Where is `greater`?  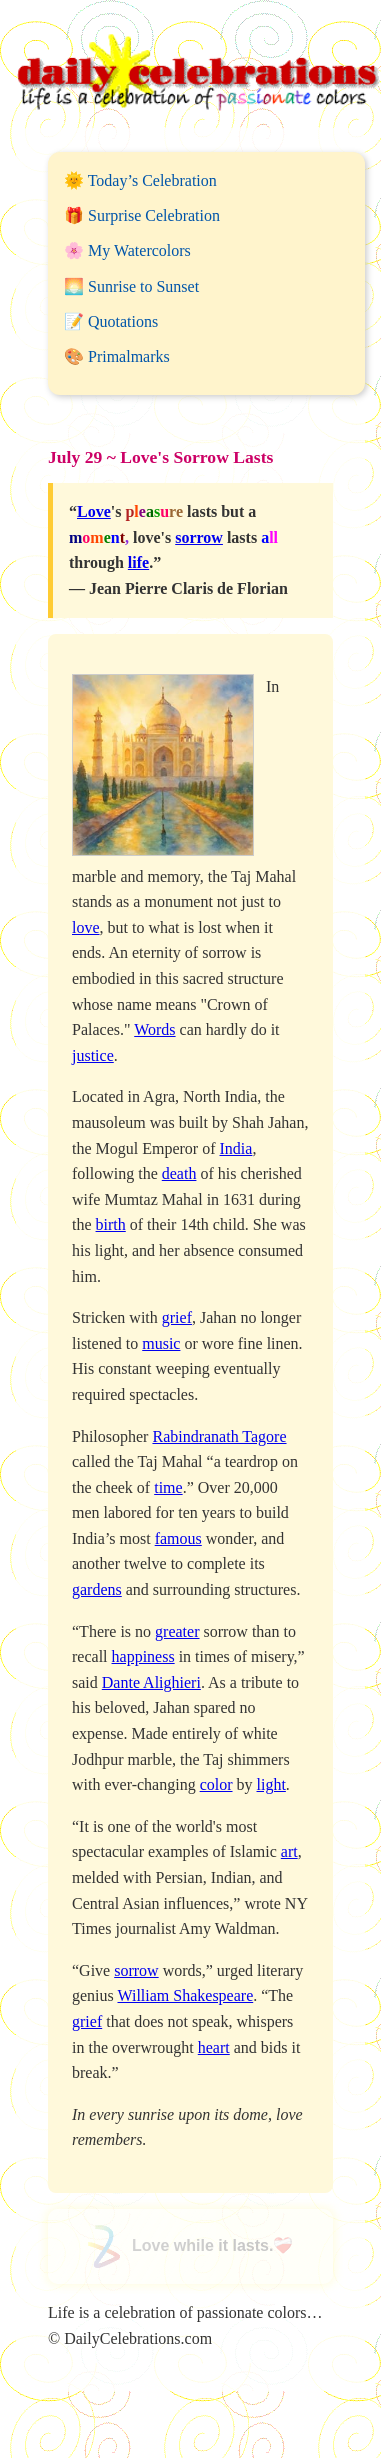 greater is located at coordinates (177, 1631).